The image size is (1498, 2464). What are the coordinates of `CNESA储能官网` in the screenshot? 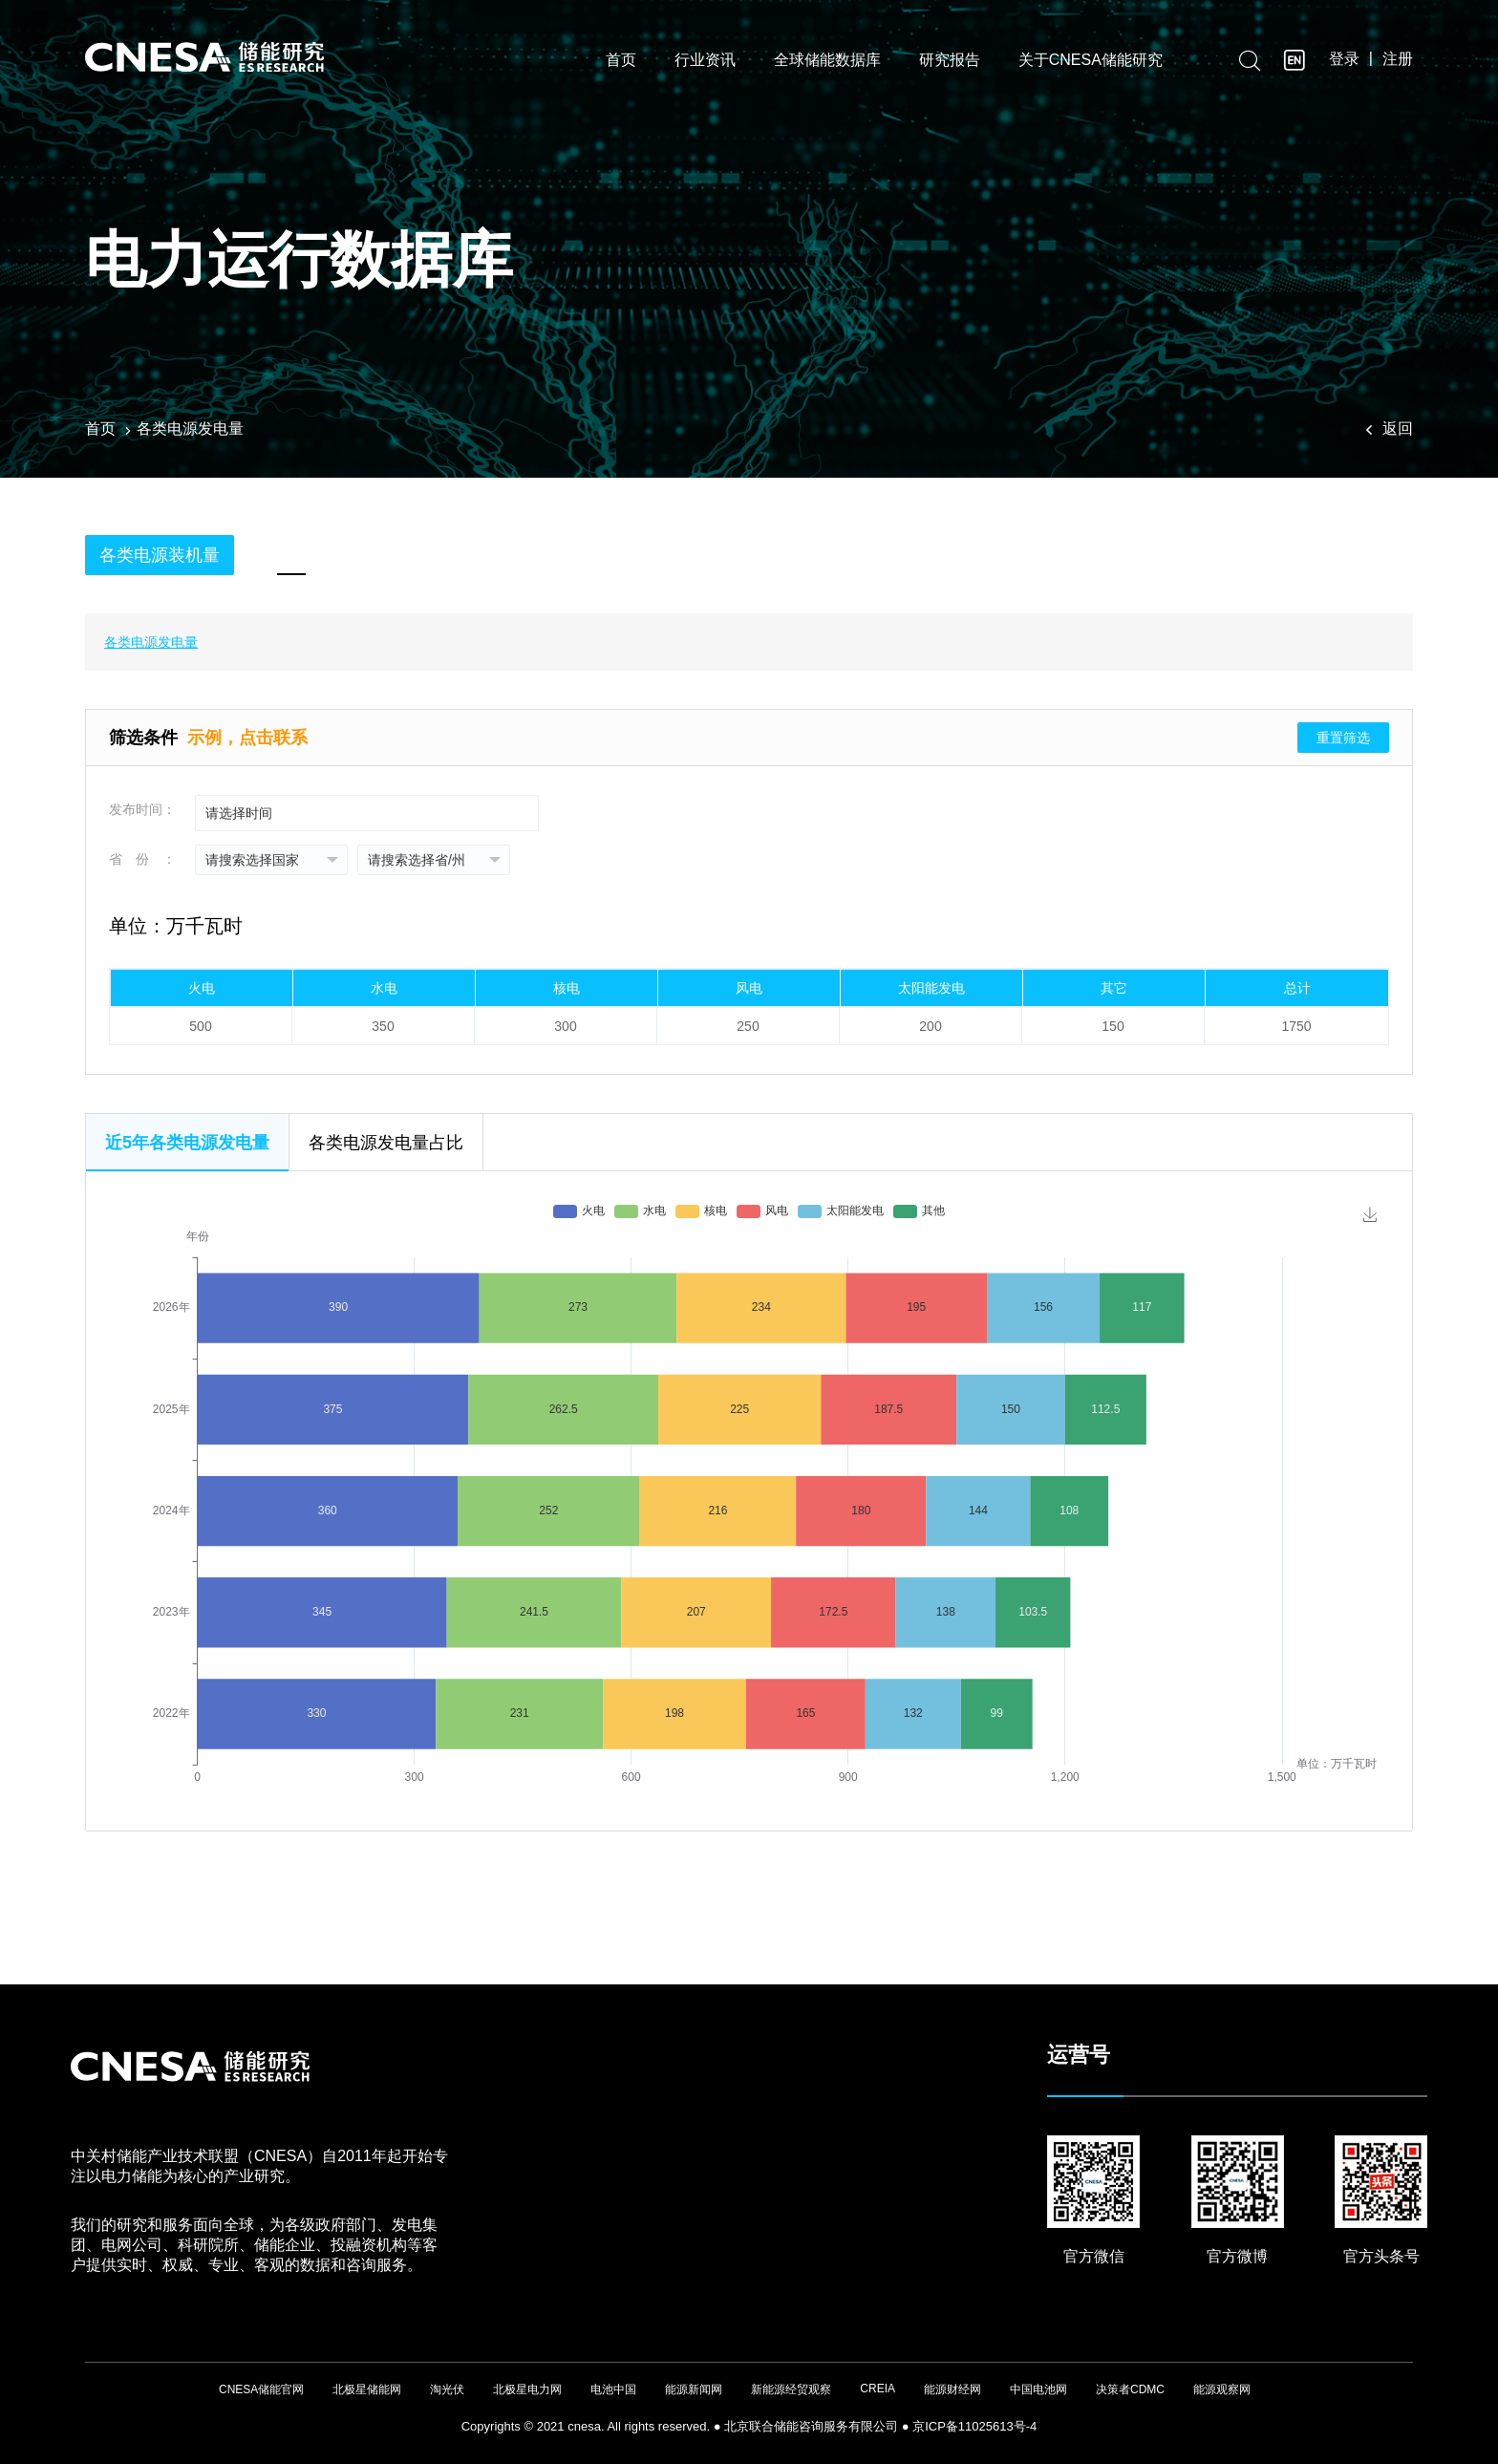 It's located at (261, 2389).